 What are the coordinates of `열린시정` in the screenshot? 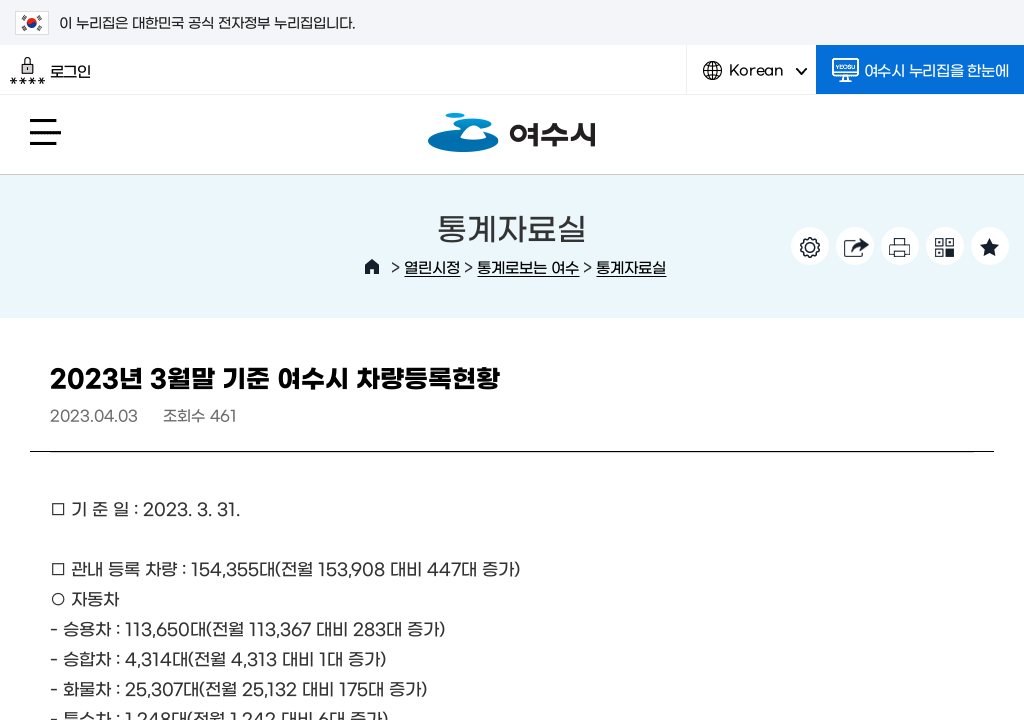 It's located at (432, 266).